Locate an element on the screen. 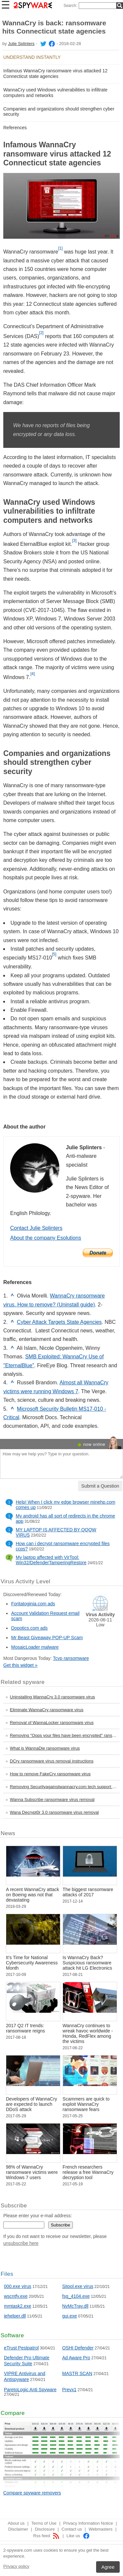 Image resolution: width=123 pixels, height=2576 pixels. Contact Julie Splinters is located at coordinates (36, 1228).